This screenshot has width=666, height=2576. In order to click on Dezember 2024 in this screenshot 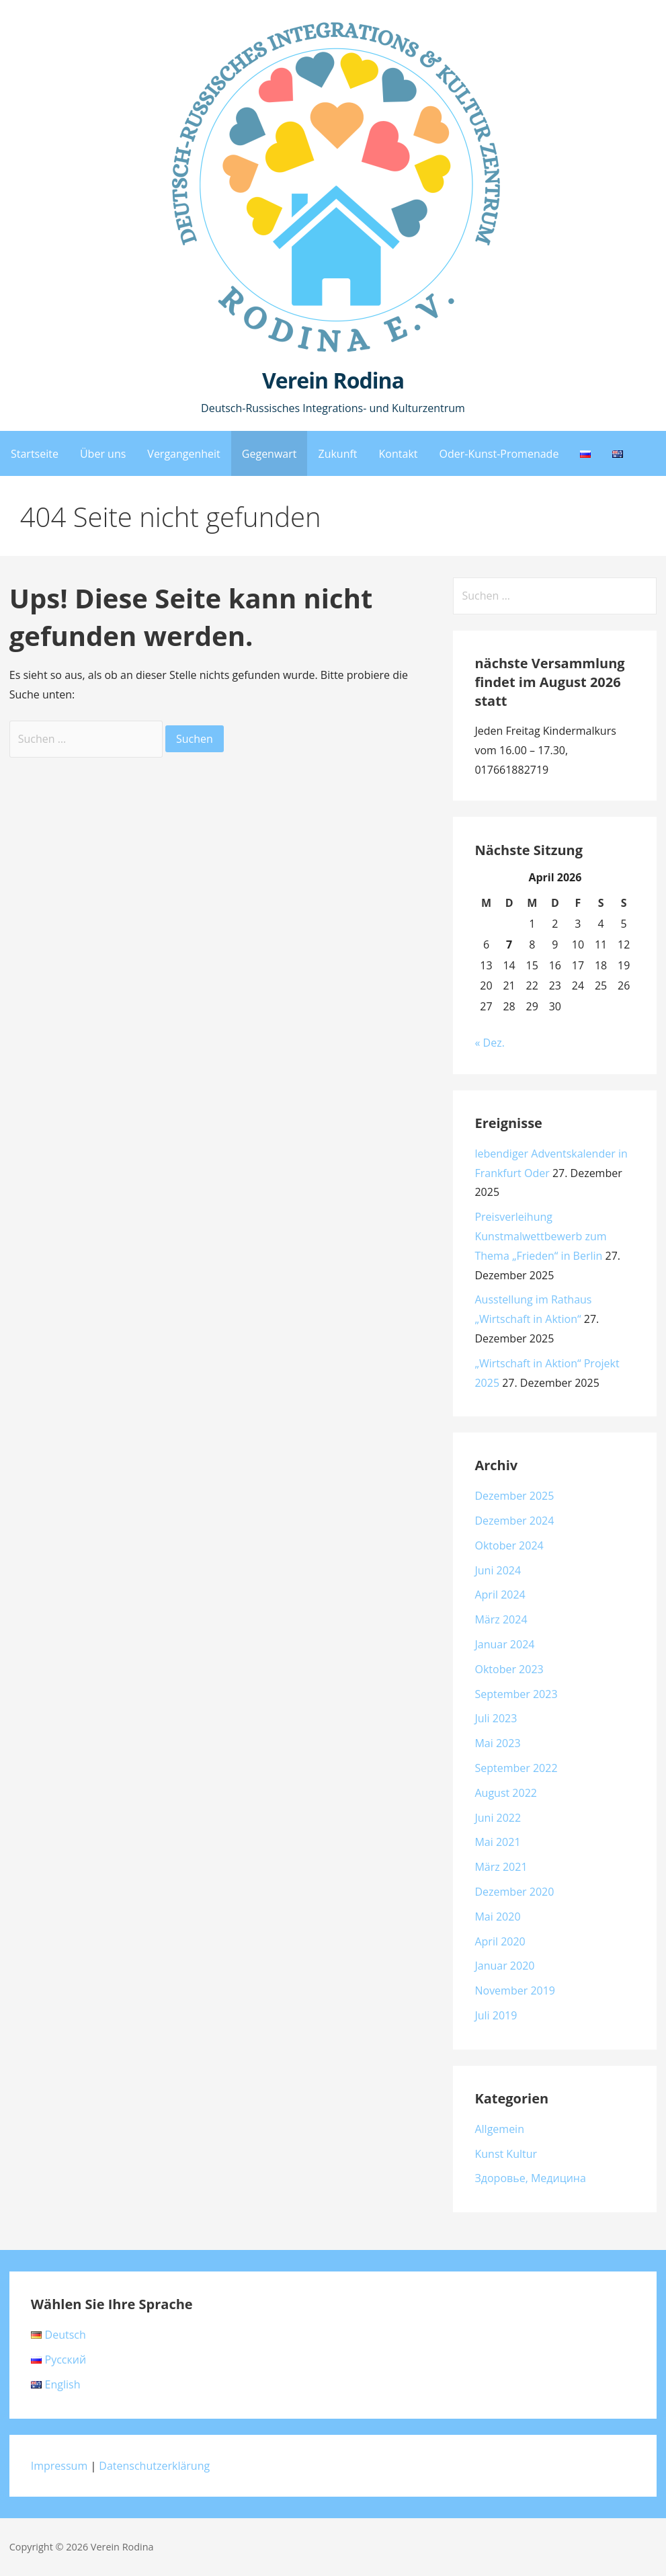, I will do `click(514, 1520)`.